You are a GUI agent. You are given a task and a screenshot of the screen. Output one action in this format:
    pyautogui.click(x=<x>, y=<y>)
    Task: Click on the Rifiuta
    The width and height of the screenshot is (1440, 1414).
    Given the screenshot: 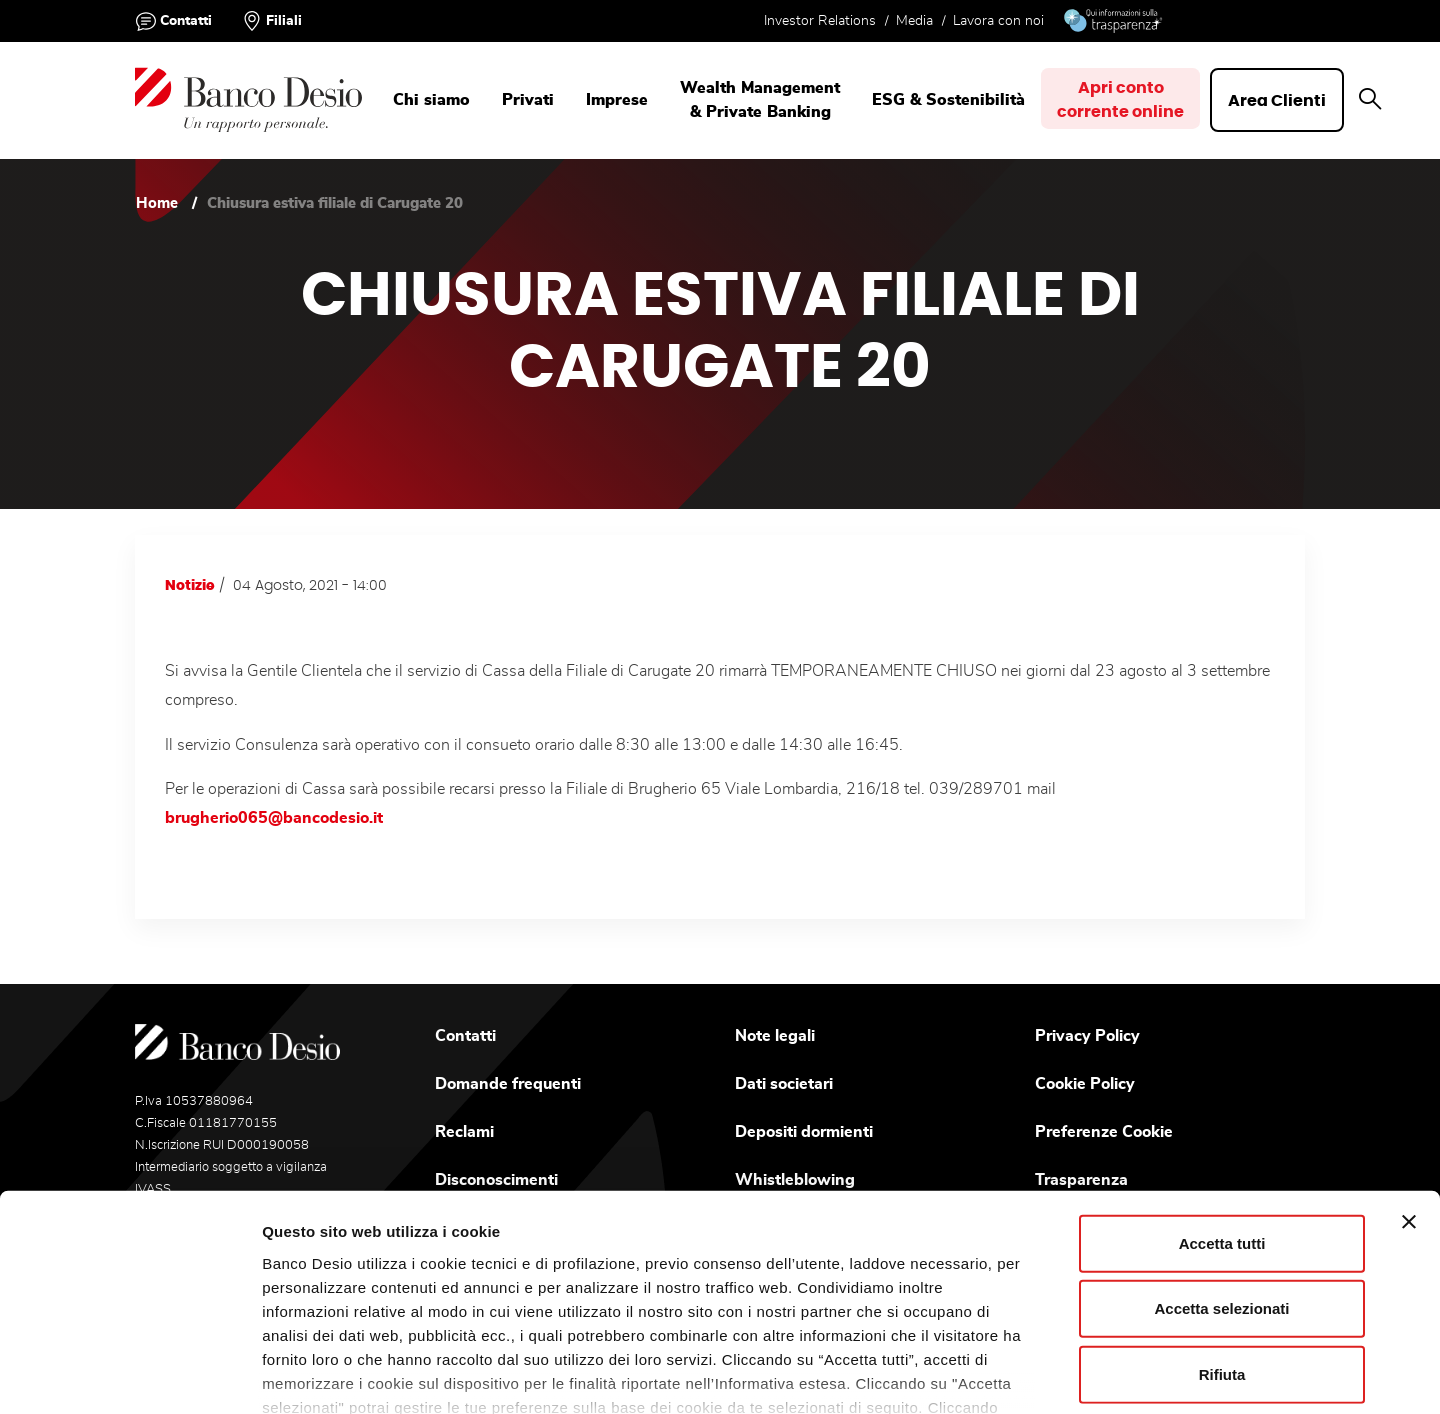 What is the action you would take?
    pyautogui.click(x=1222, y=1239)
    